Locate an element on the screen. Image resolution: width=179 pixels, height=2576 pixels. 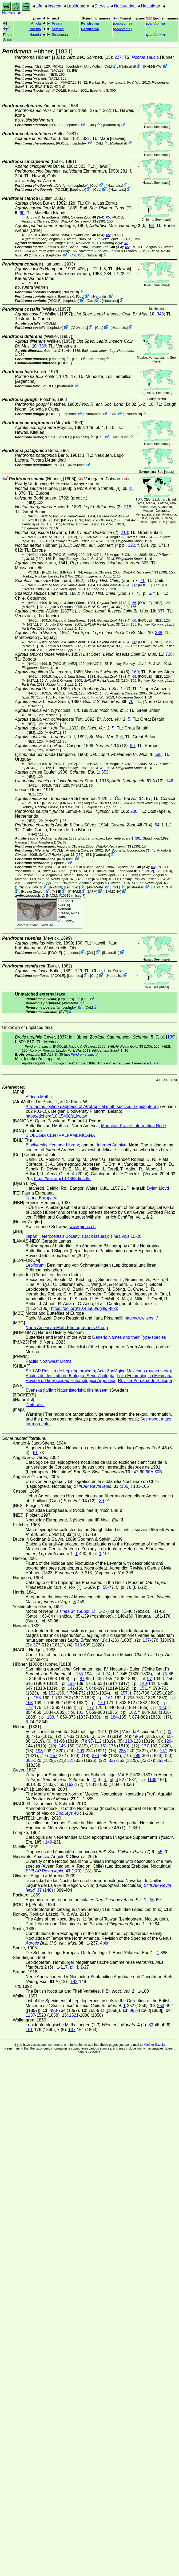
47 is located at coordinates (136, 1472).